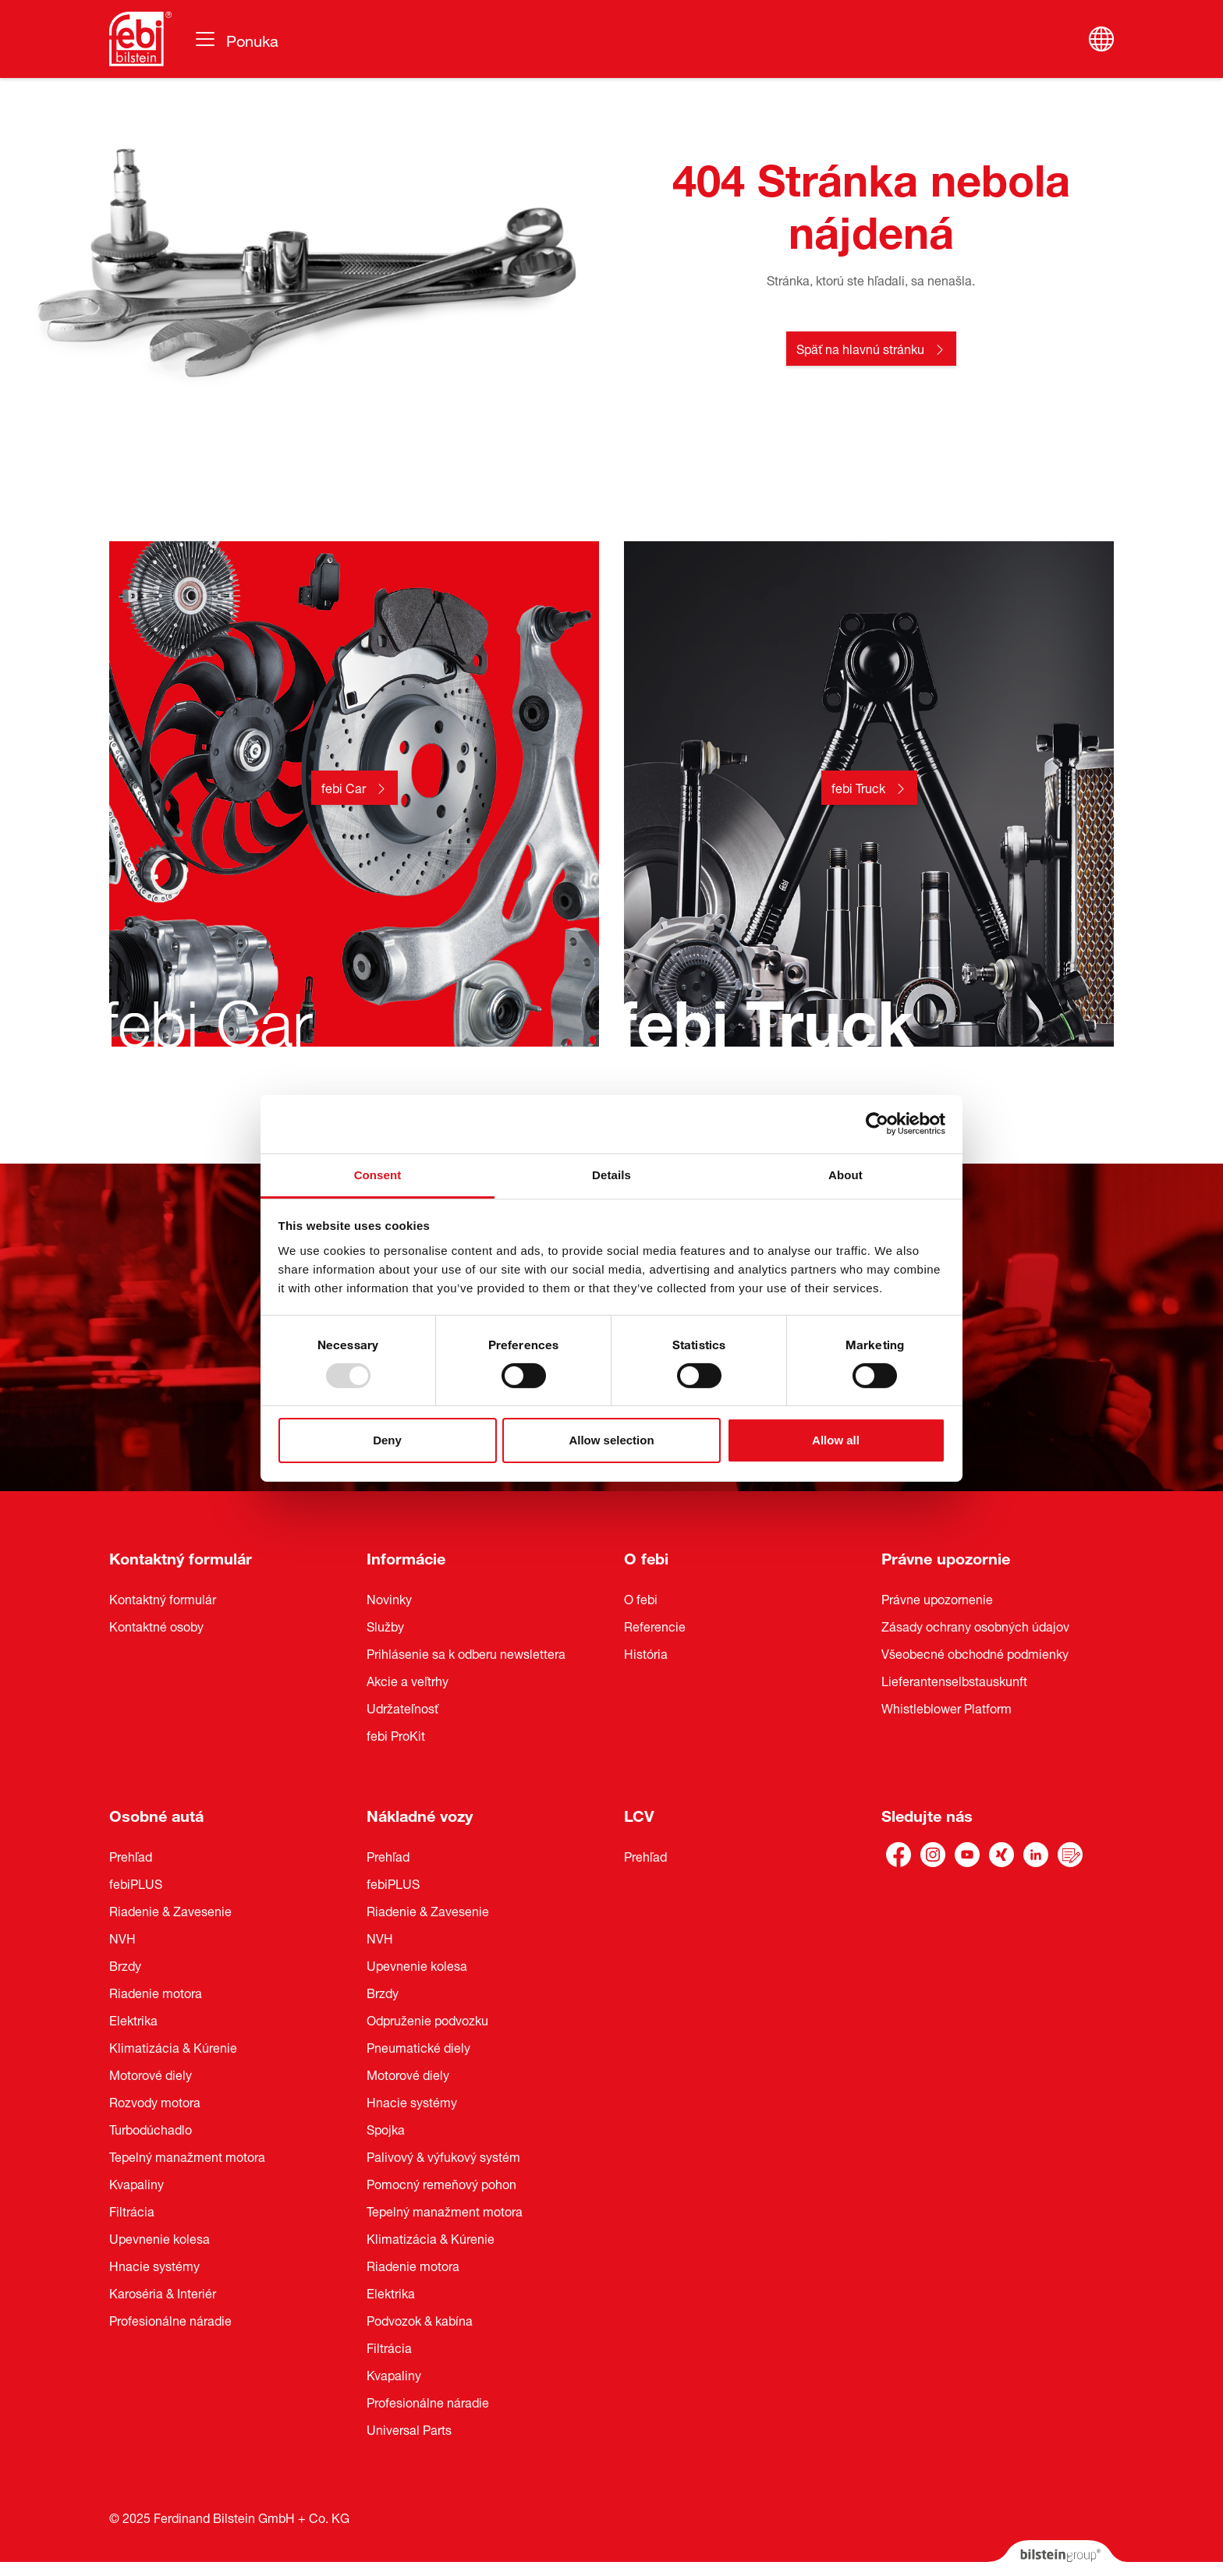  Describe the element at coordinates (125, 1964) in the screenshot. I see `Brzdy` at that location.